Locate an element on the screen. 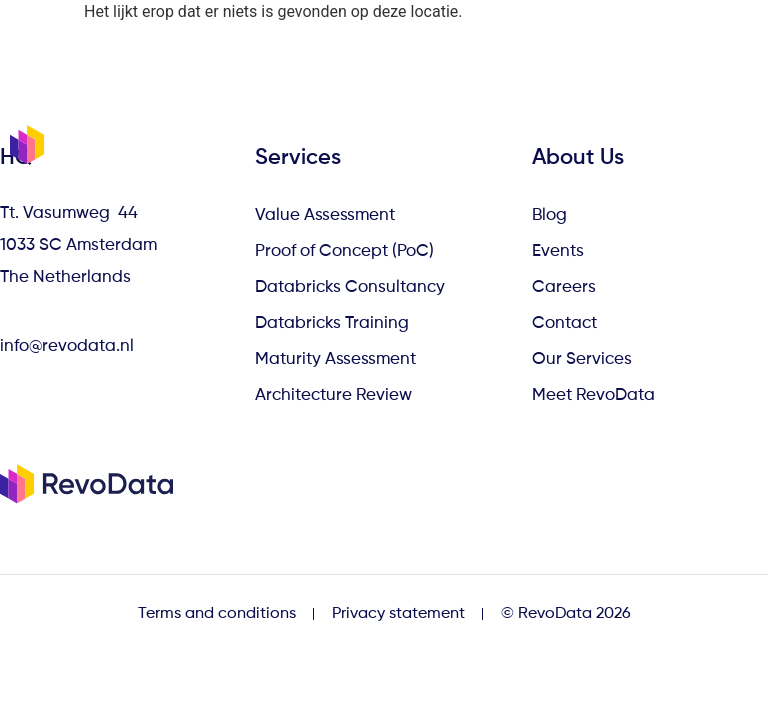 This screenshot has height=720, width=768. Proof of Concept (PoC) is located at coordinates (344, 251).